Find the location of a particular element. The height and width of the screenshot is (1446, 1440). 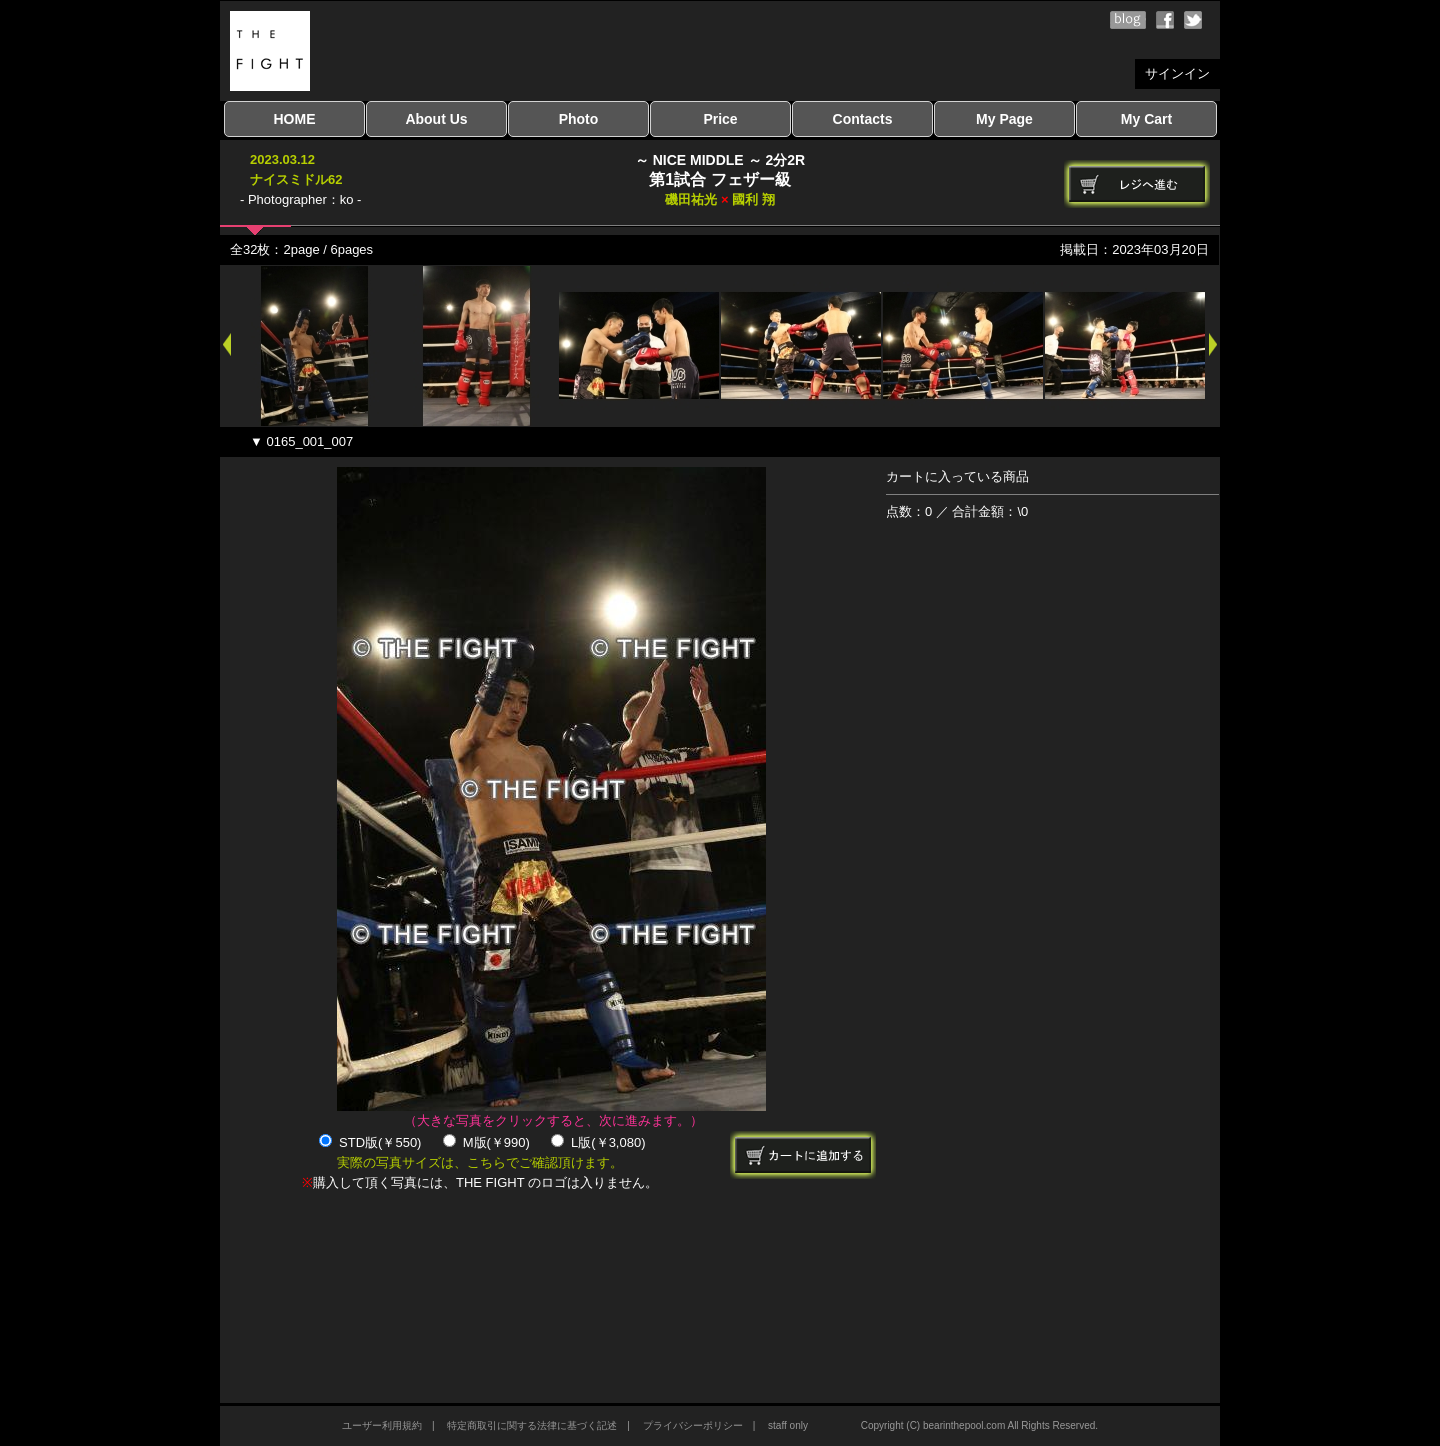

Contacts is located at coordinates (863, 119).